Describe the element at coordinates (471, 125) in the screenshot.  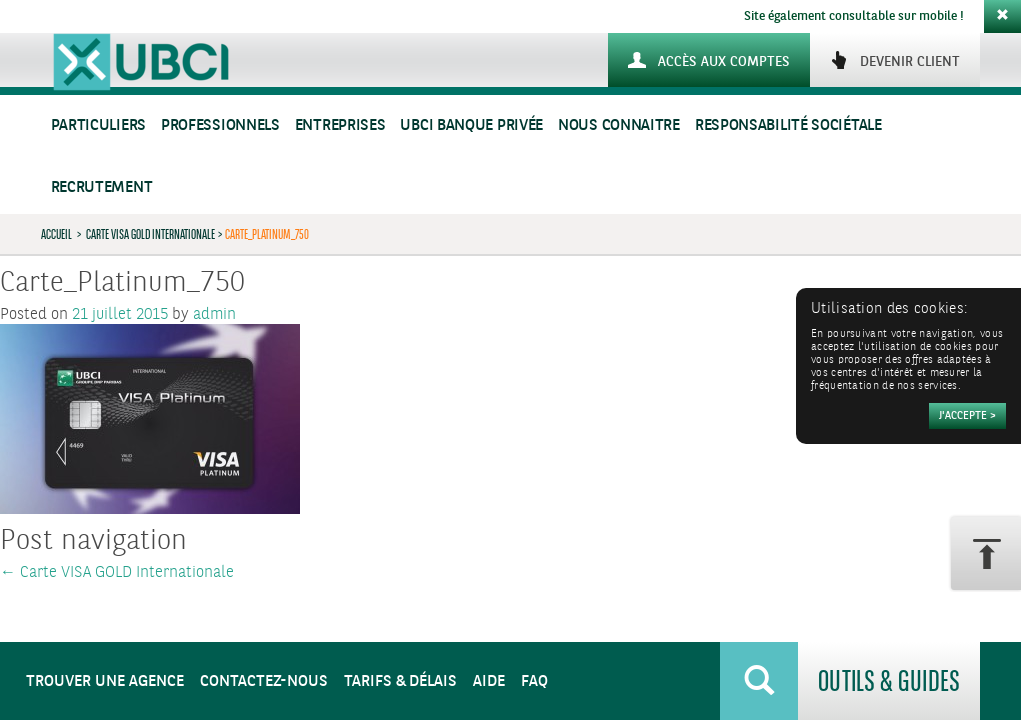
I see `UBCI Banque Privée` at that location.